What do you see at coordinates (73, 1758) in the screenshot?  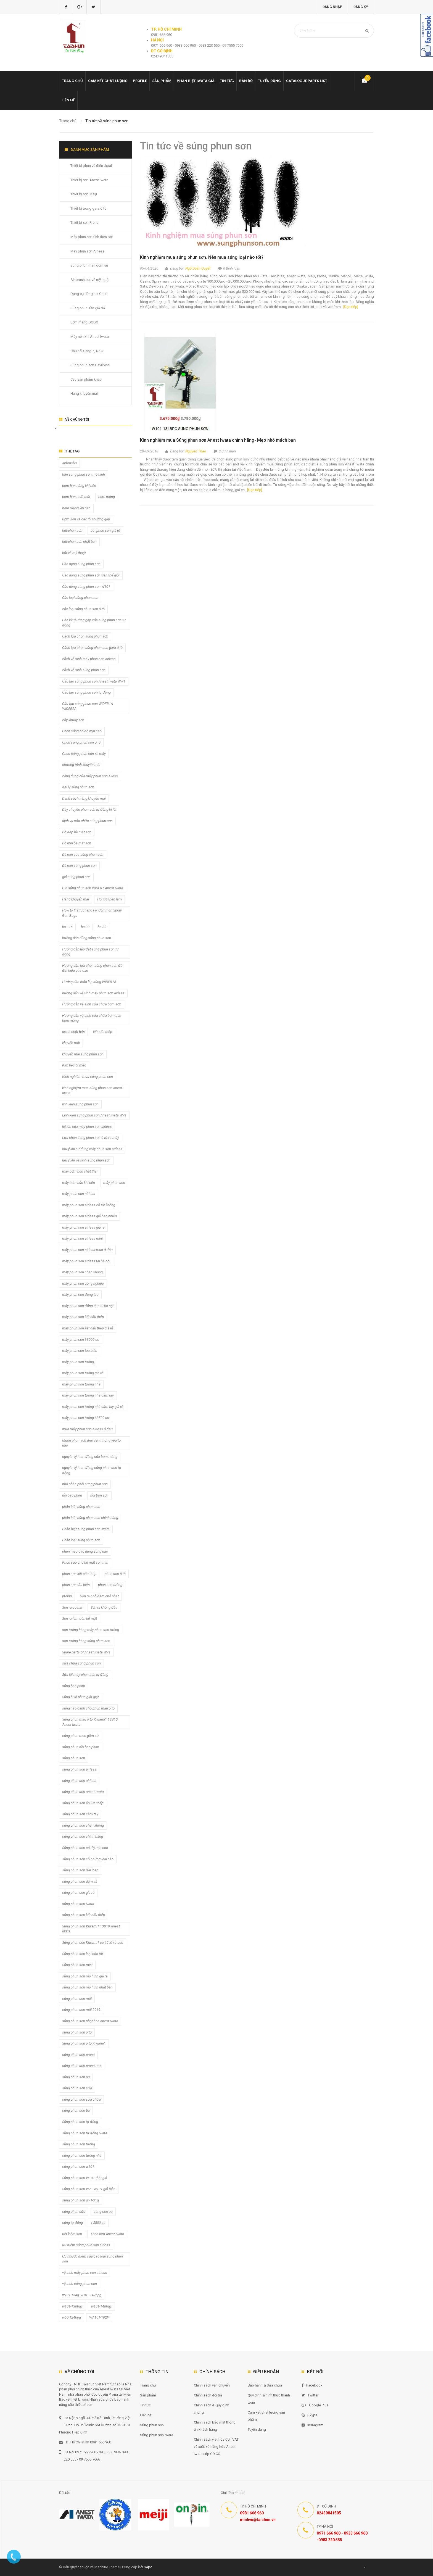 I see `súng phun sơn` at bounding box center [73, 1758].